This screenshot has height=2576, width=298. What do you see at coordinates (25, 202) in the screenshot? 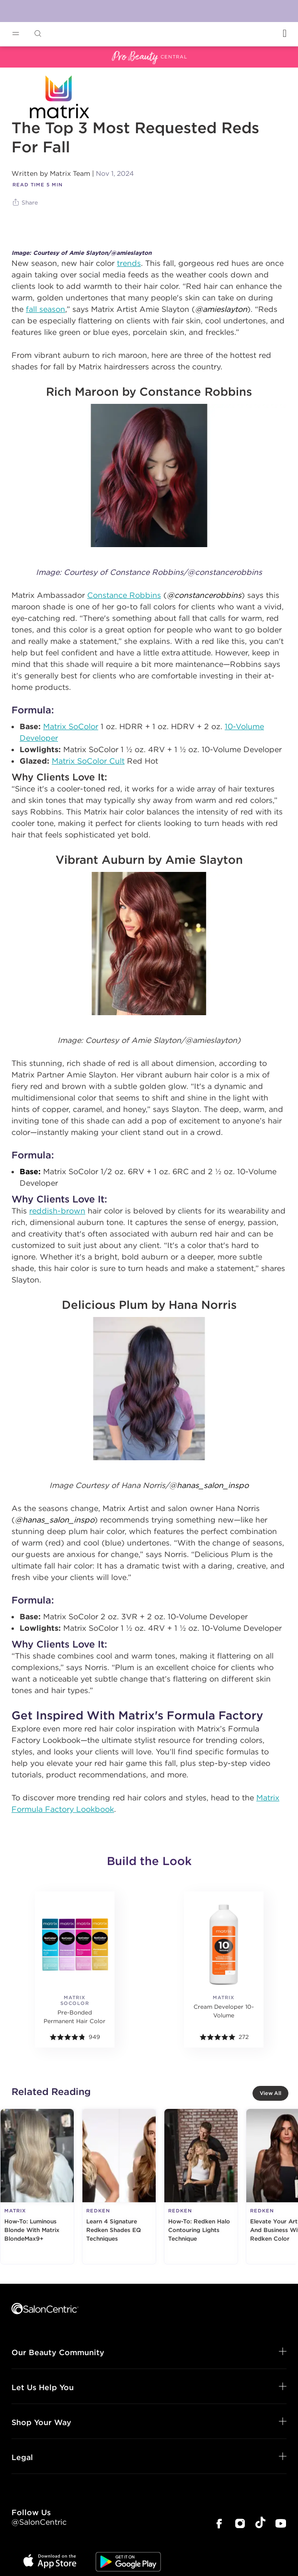
I see `[Share]` at bounding box center [25, 202].